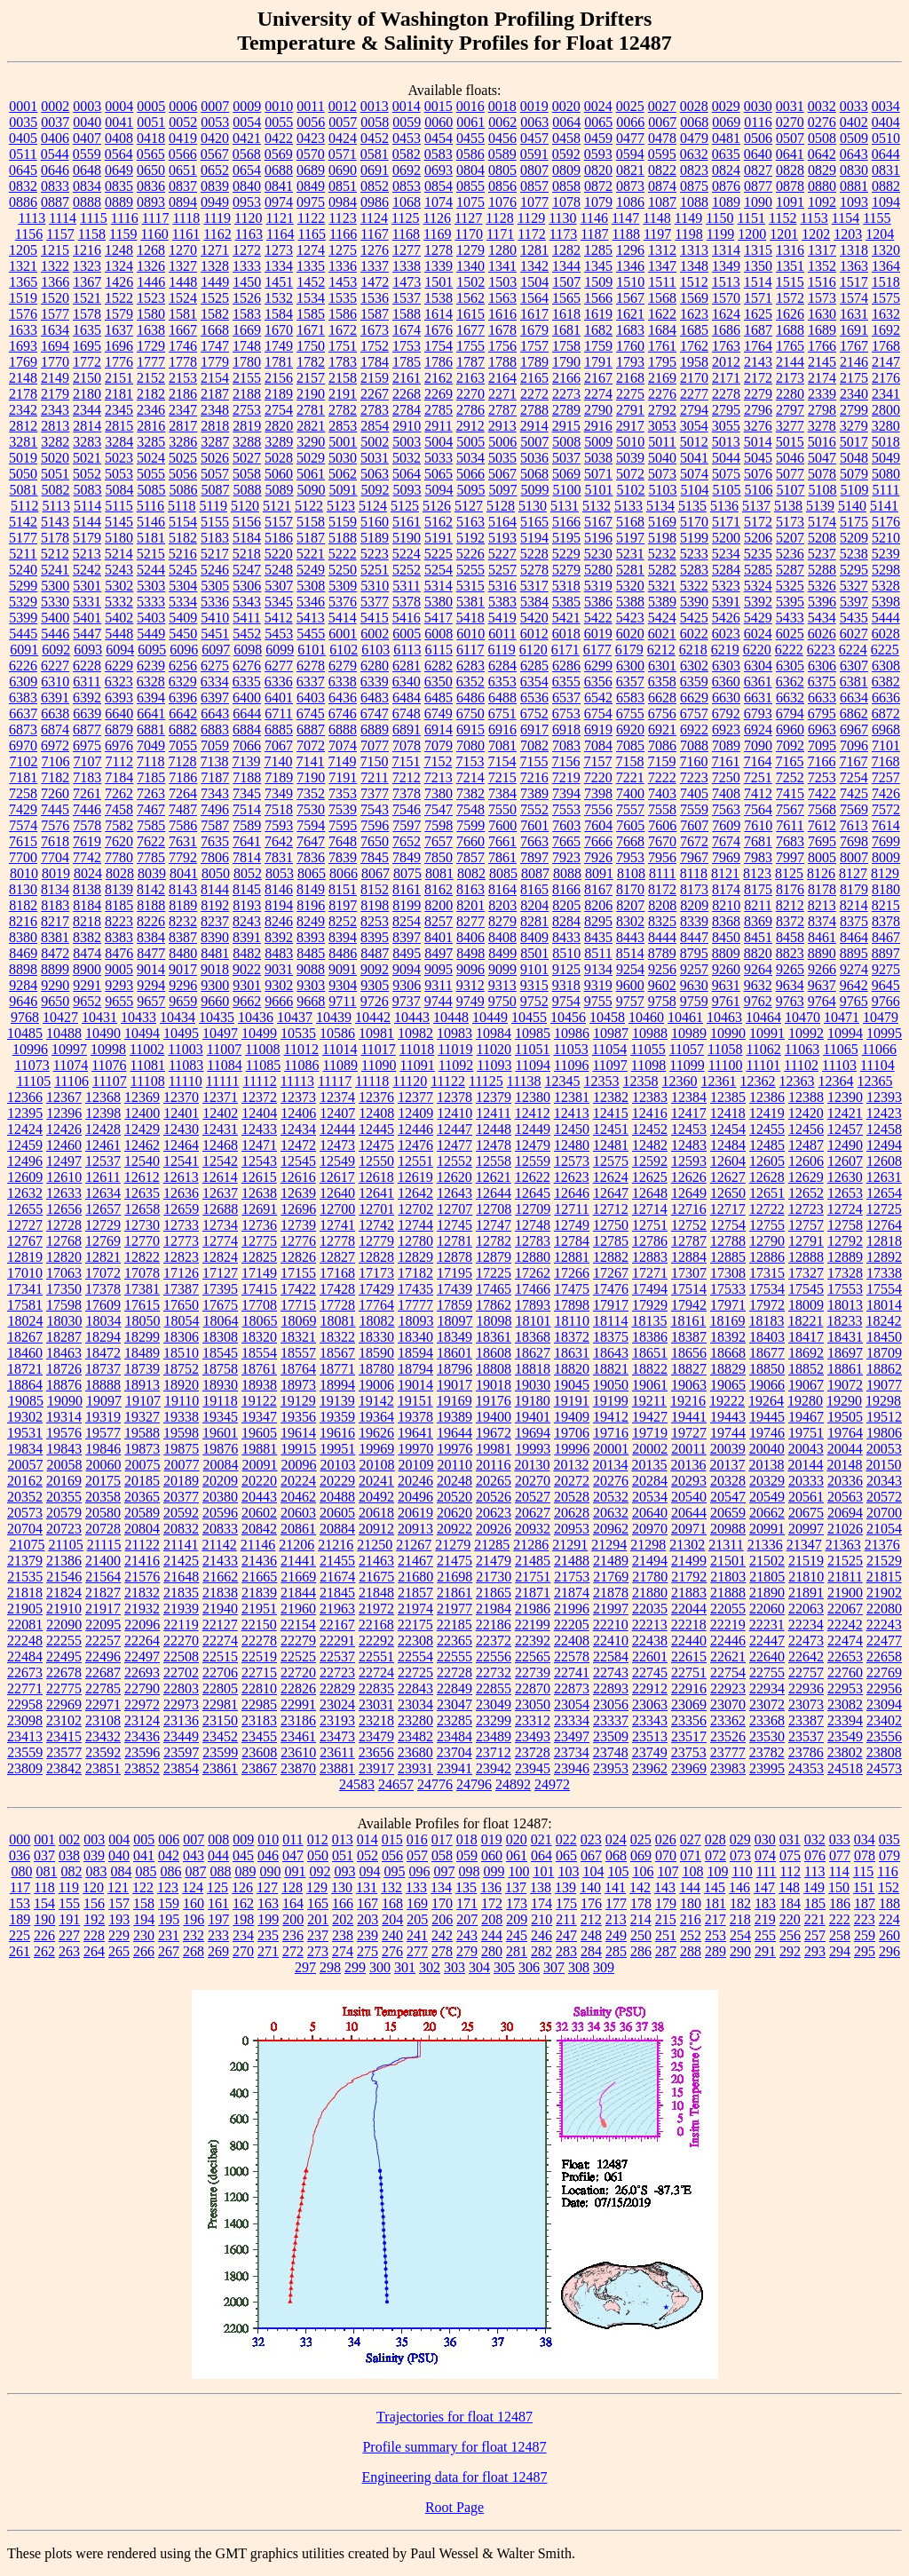 This screenshot has width=909, height=2576. What do you see at coordinates (103, 1225) in the screenshot?
I see `12729` at bounding box center [103, 1225].